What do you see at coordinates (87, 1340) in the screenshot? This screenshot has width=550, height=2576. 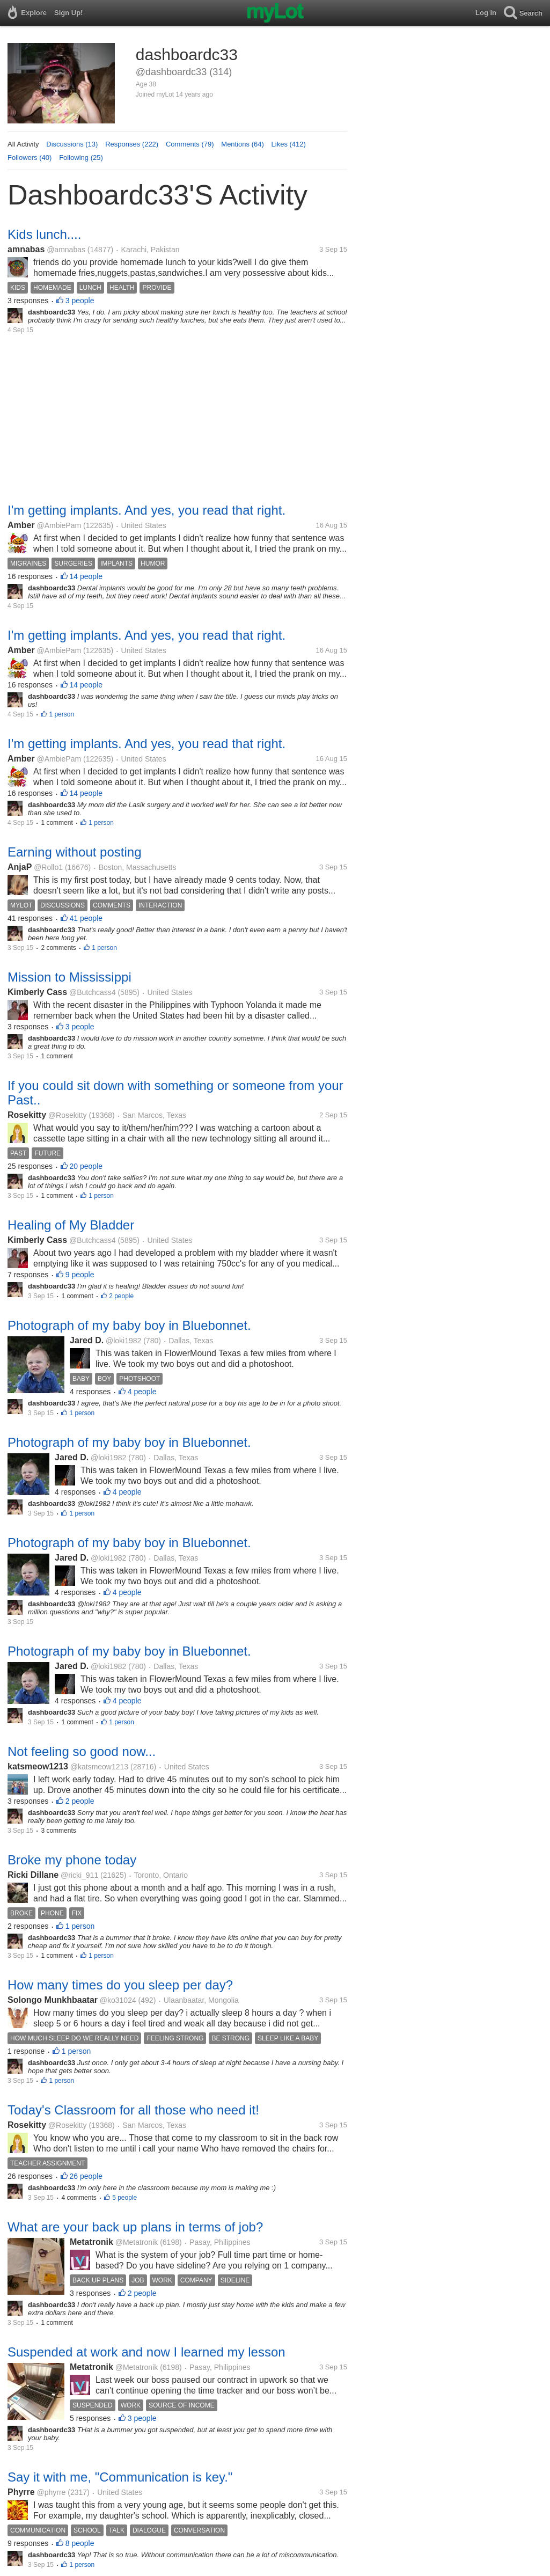 I see `Jared D.` at bounding box center [87, 1340].